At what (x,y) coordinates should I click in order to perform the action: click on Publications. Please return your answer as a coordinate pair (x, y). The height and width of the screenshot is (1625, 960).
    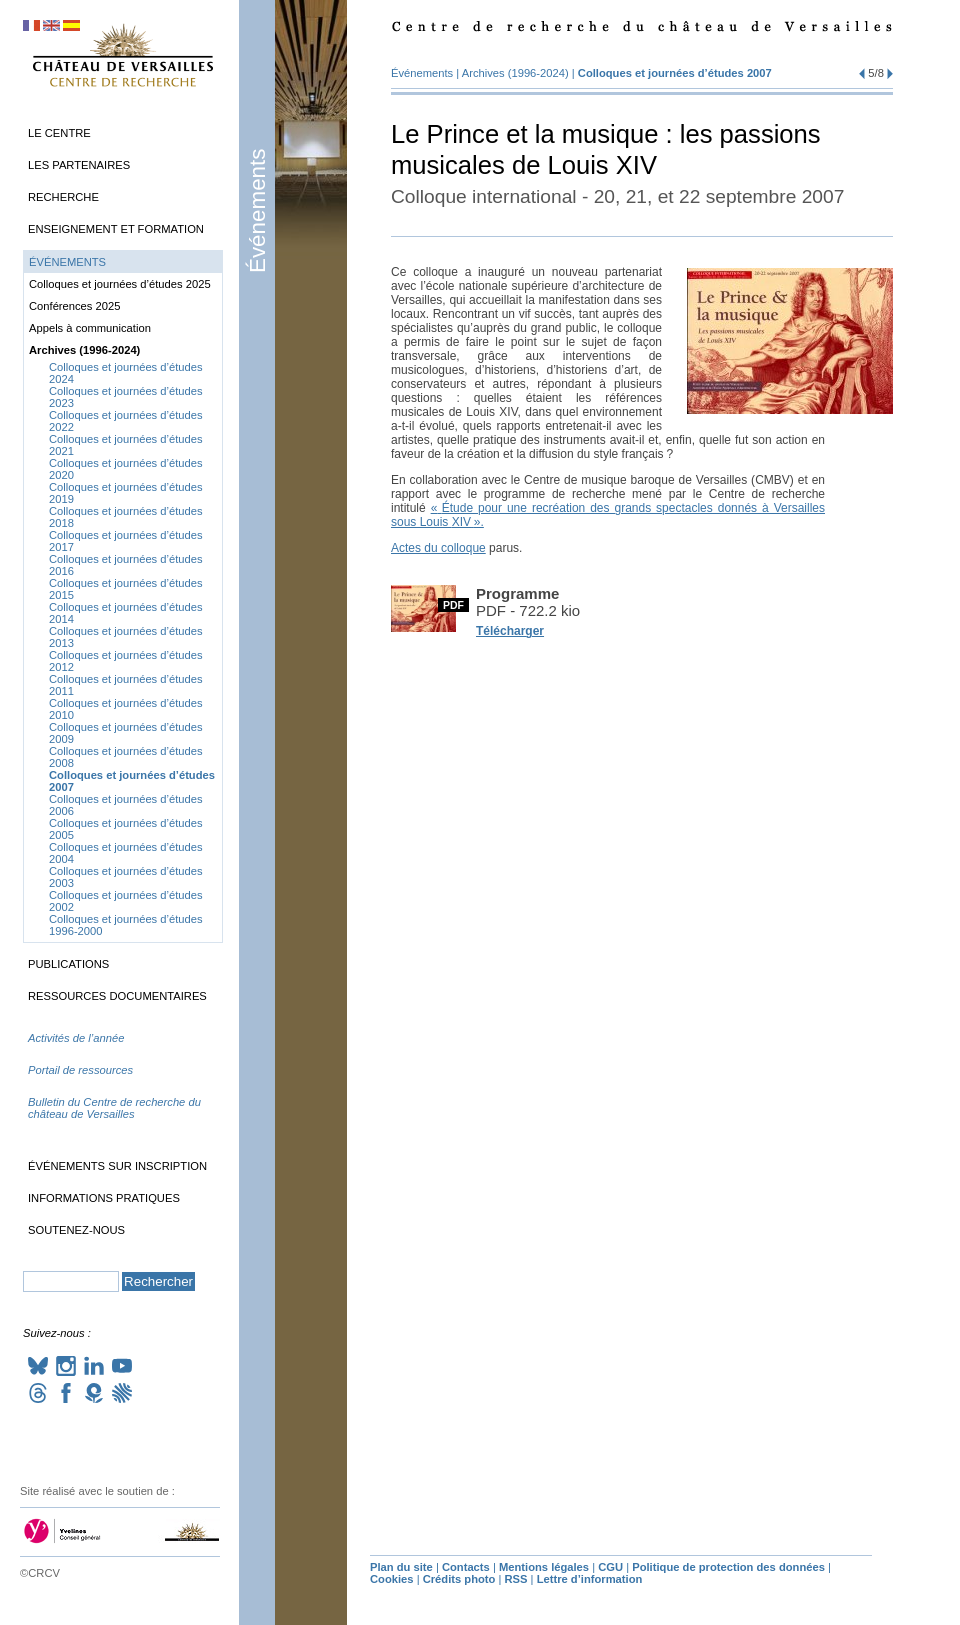
    Looking at the image, I should click on (68, 964).